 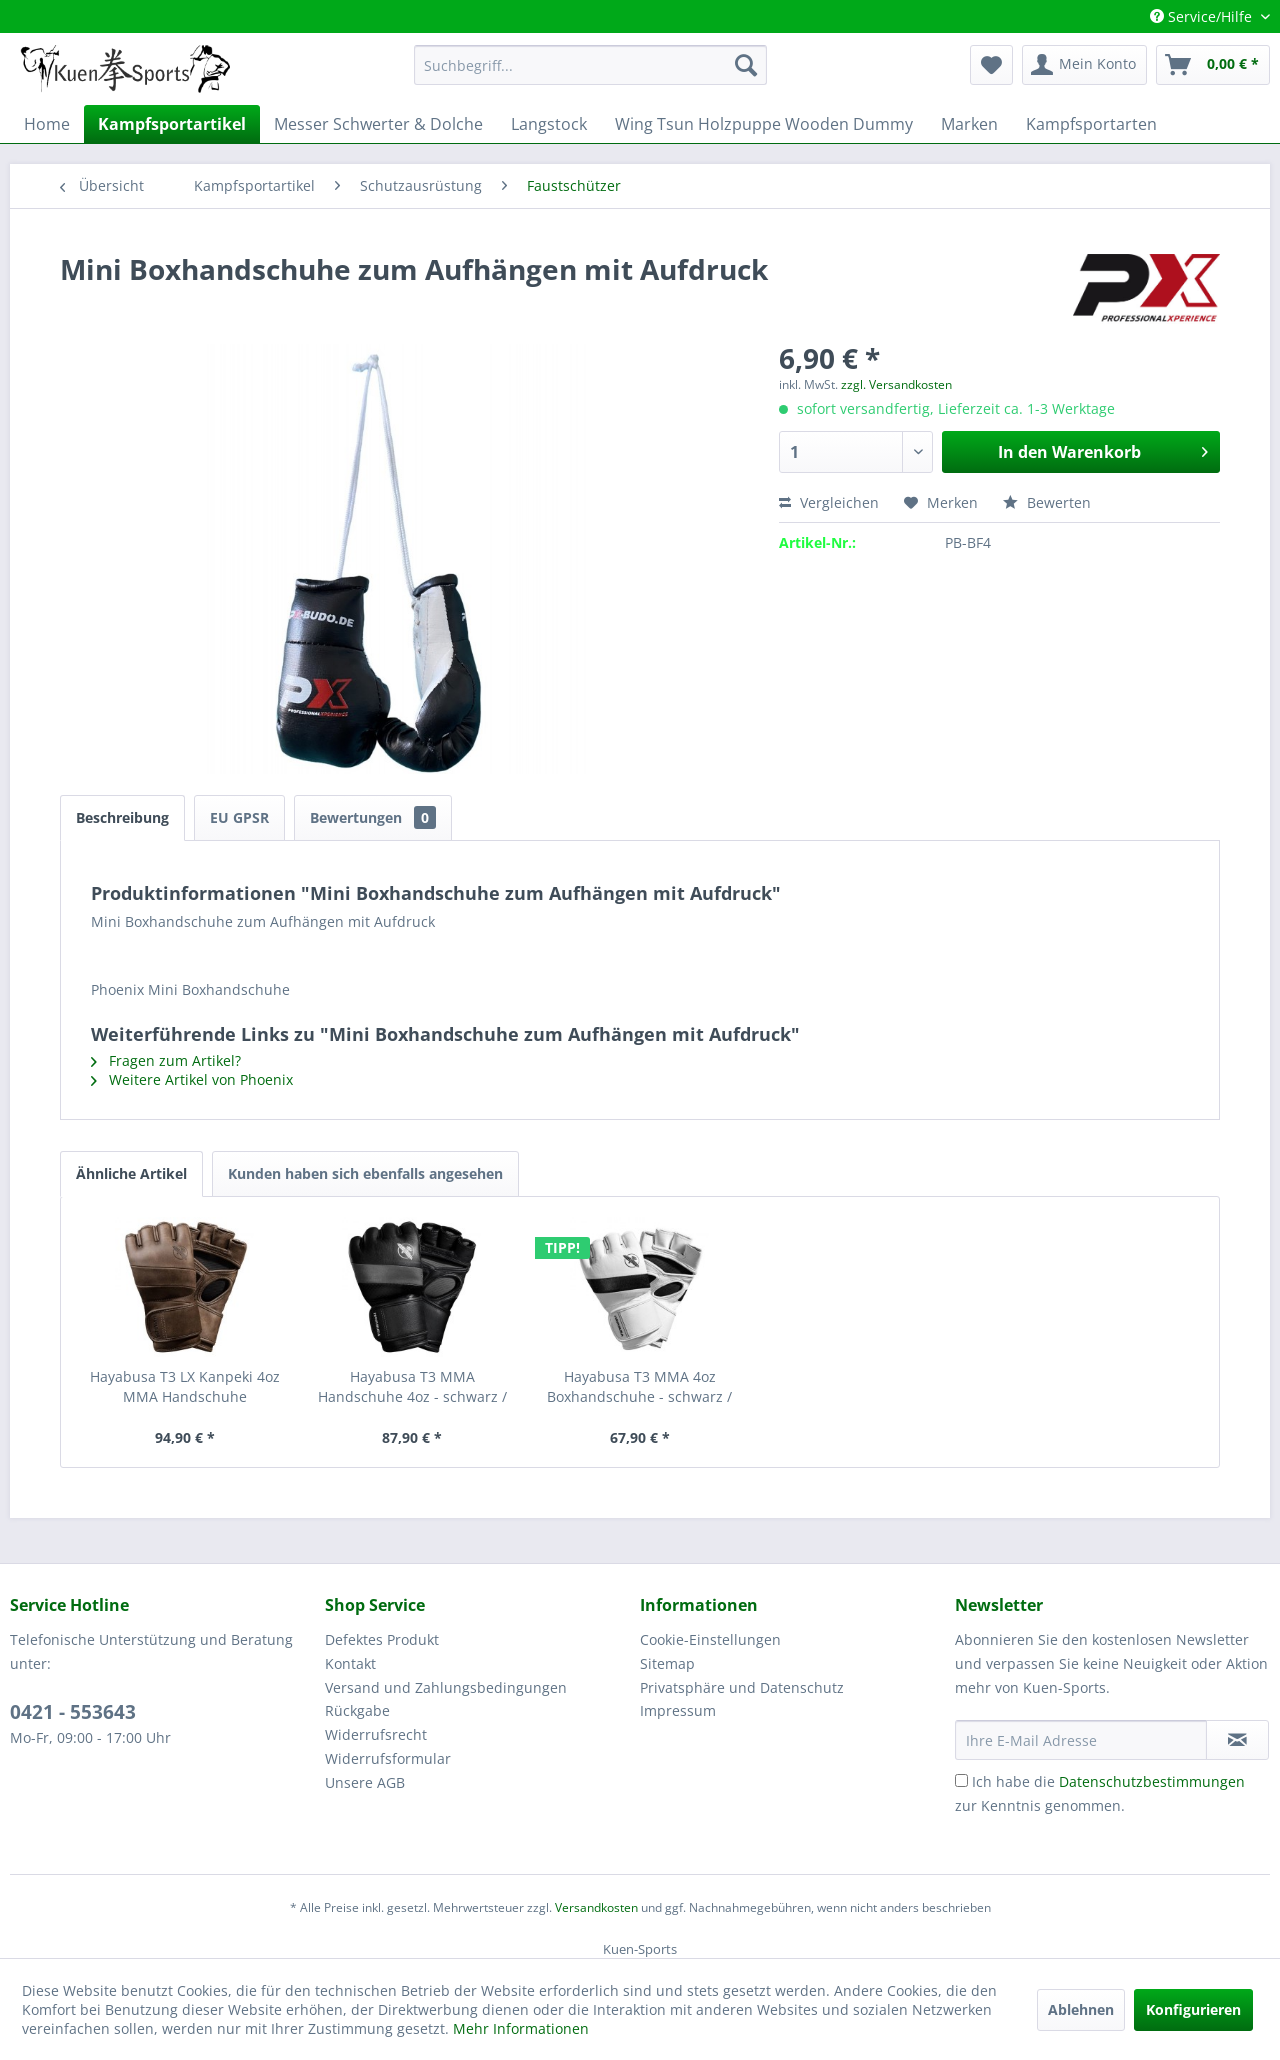 I want to click on Kunden haben sich ebenfalls angesehen, so click(x=365, y=1173).